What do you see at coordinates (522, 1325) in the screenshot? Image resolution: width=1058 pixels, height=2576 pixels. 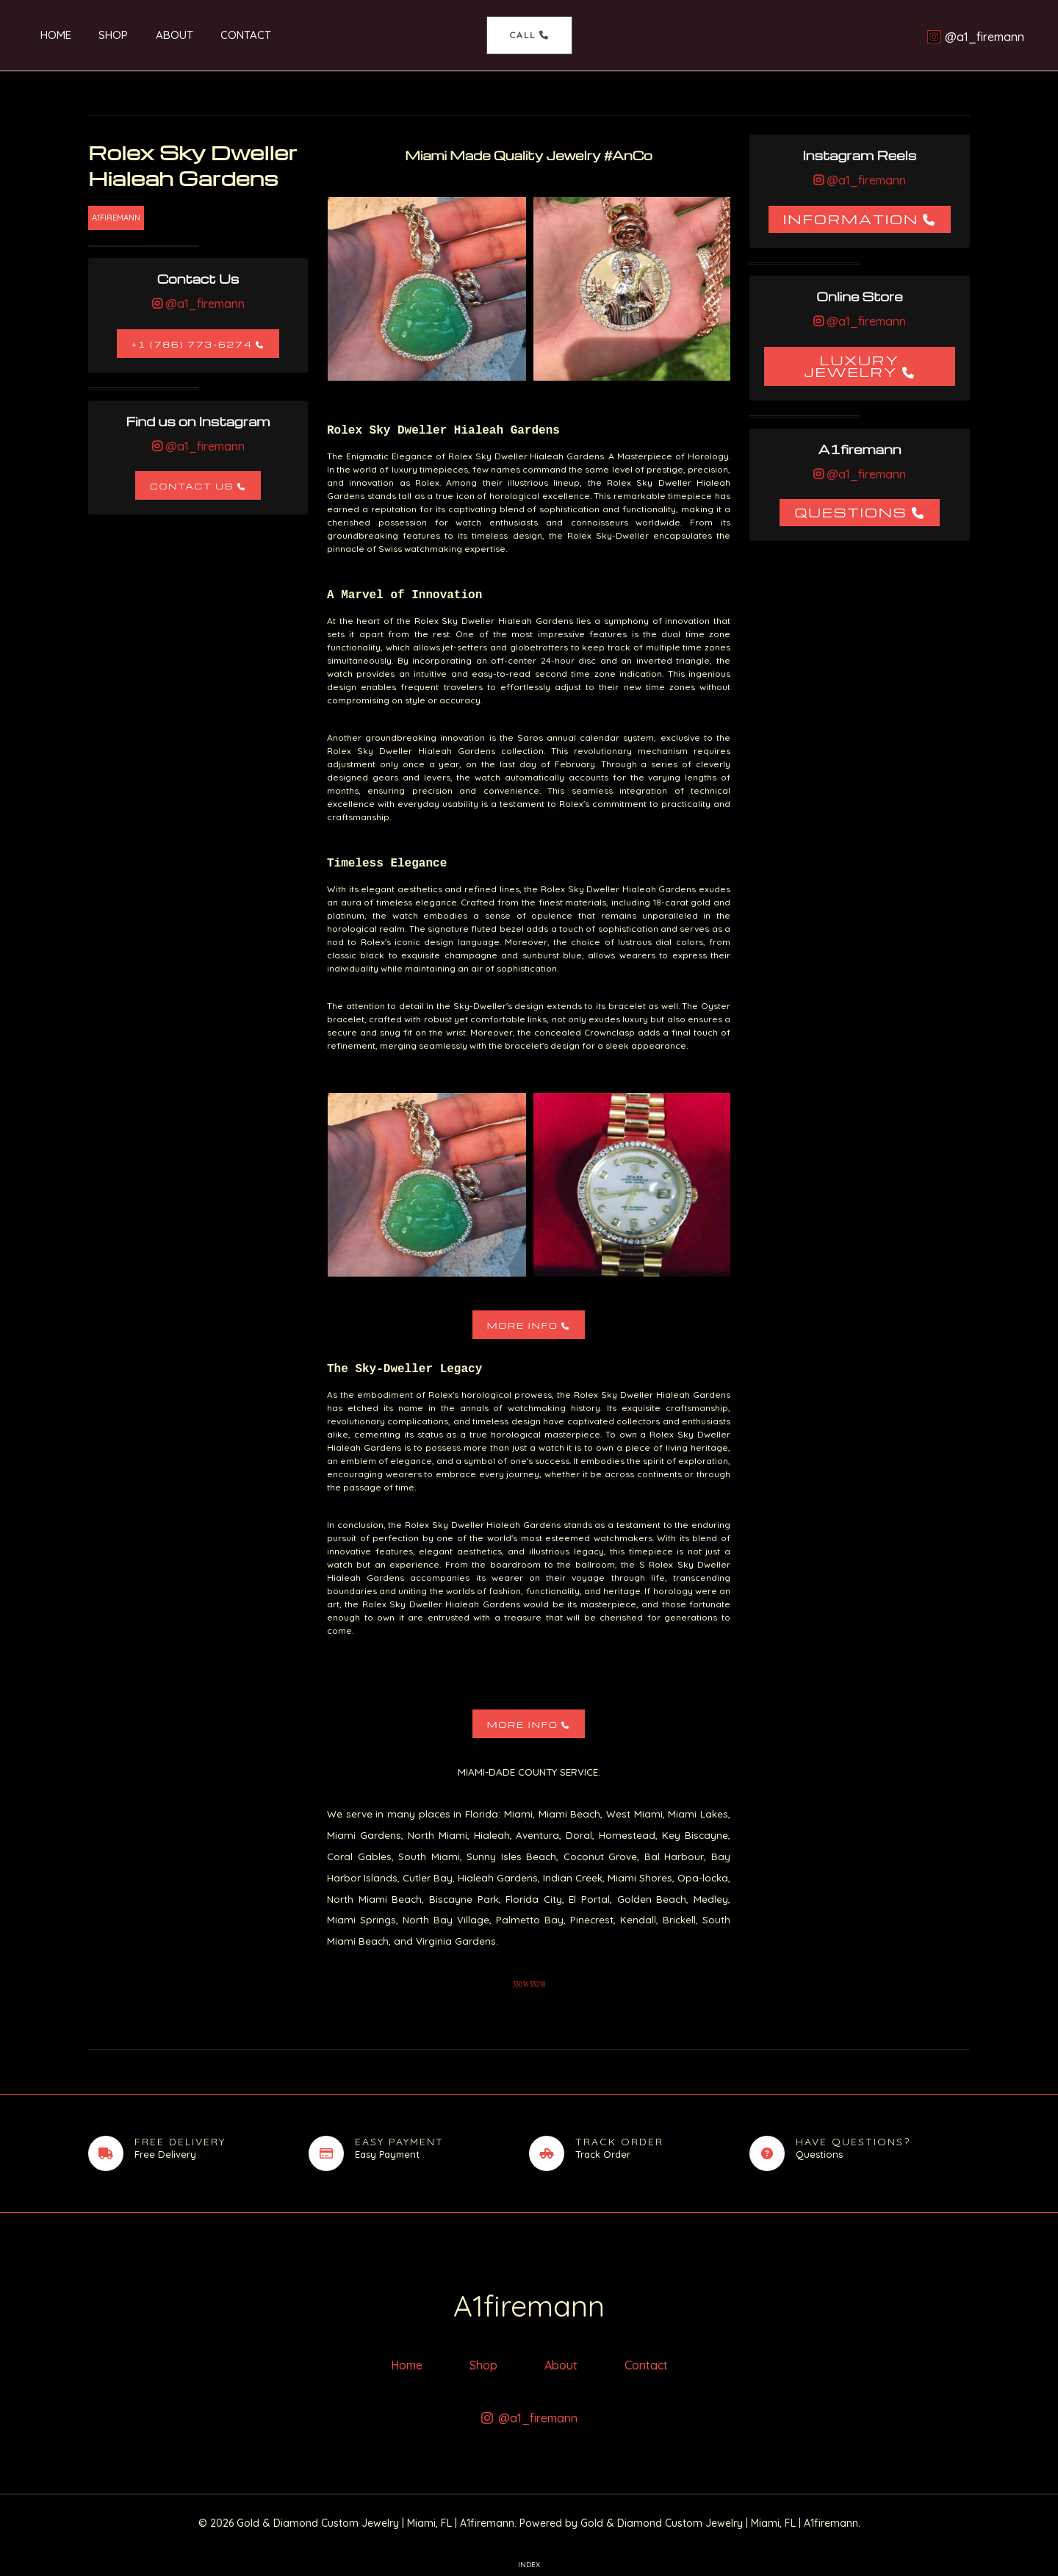 I see `More Info` at bounding box center [522, 1325].